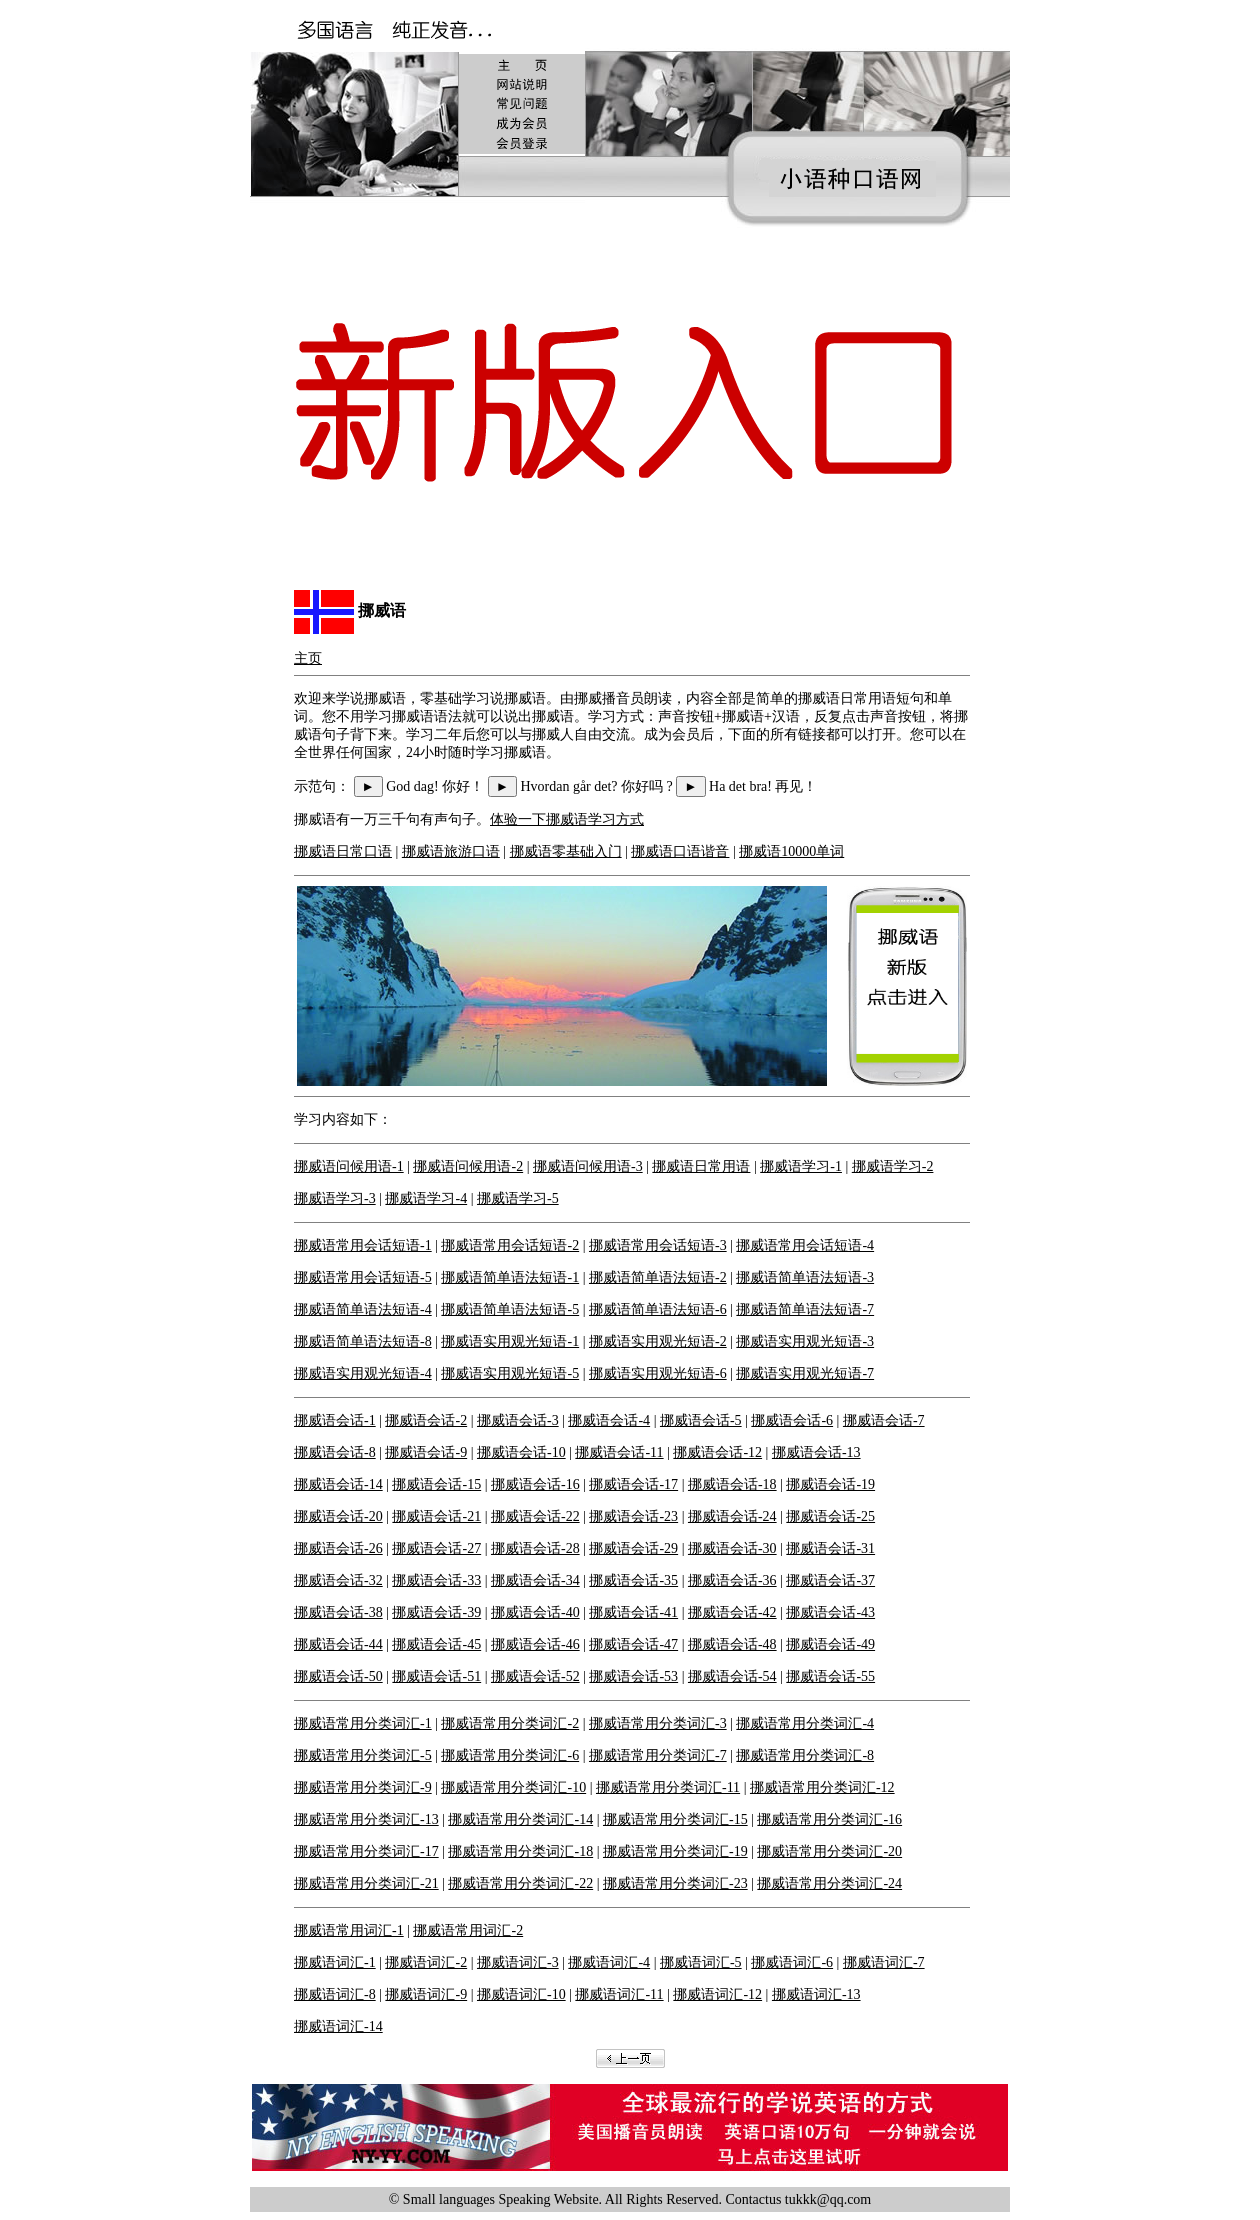  What do you see at coordinates (619, 1994) in the screenshot?
I see `挪威语词汇-11` at bounding box center [619, 1994].